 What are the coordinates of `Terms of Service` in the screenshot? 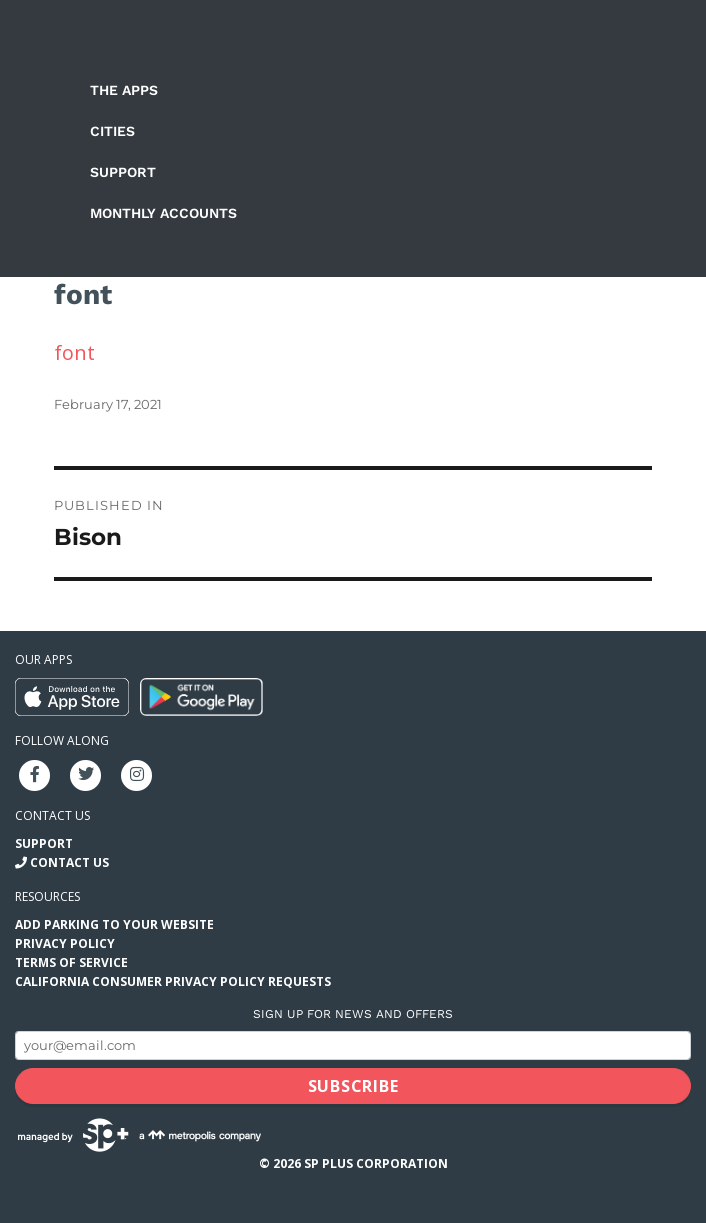 It's located at (71, 962).